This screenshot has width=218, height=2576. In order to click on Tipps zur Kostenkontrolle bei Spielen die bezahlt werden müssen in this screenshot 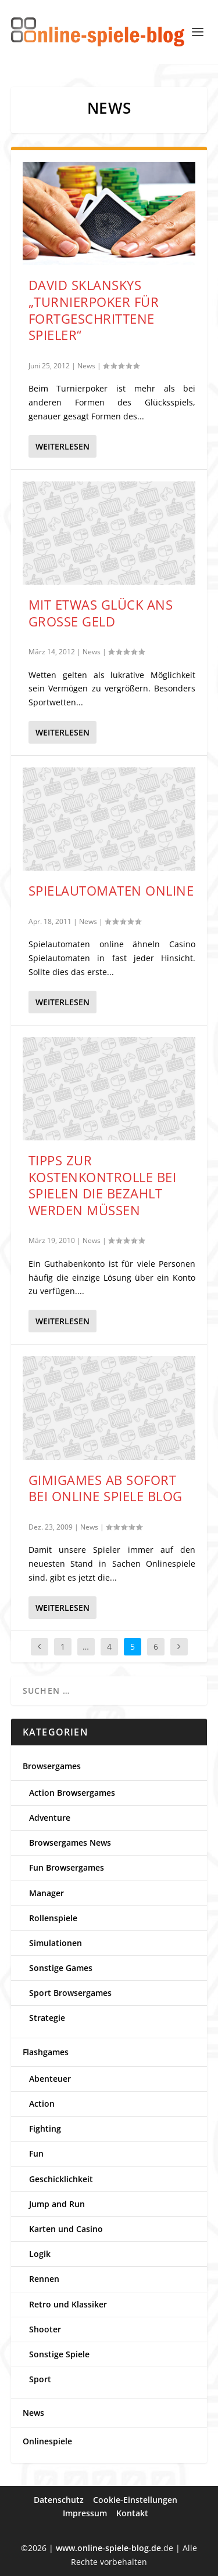, I will do `click(102, 1185)`.